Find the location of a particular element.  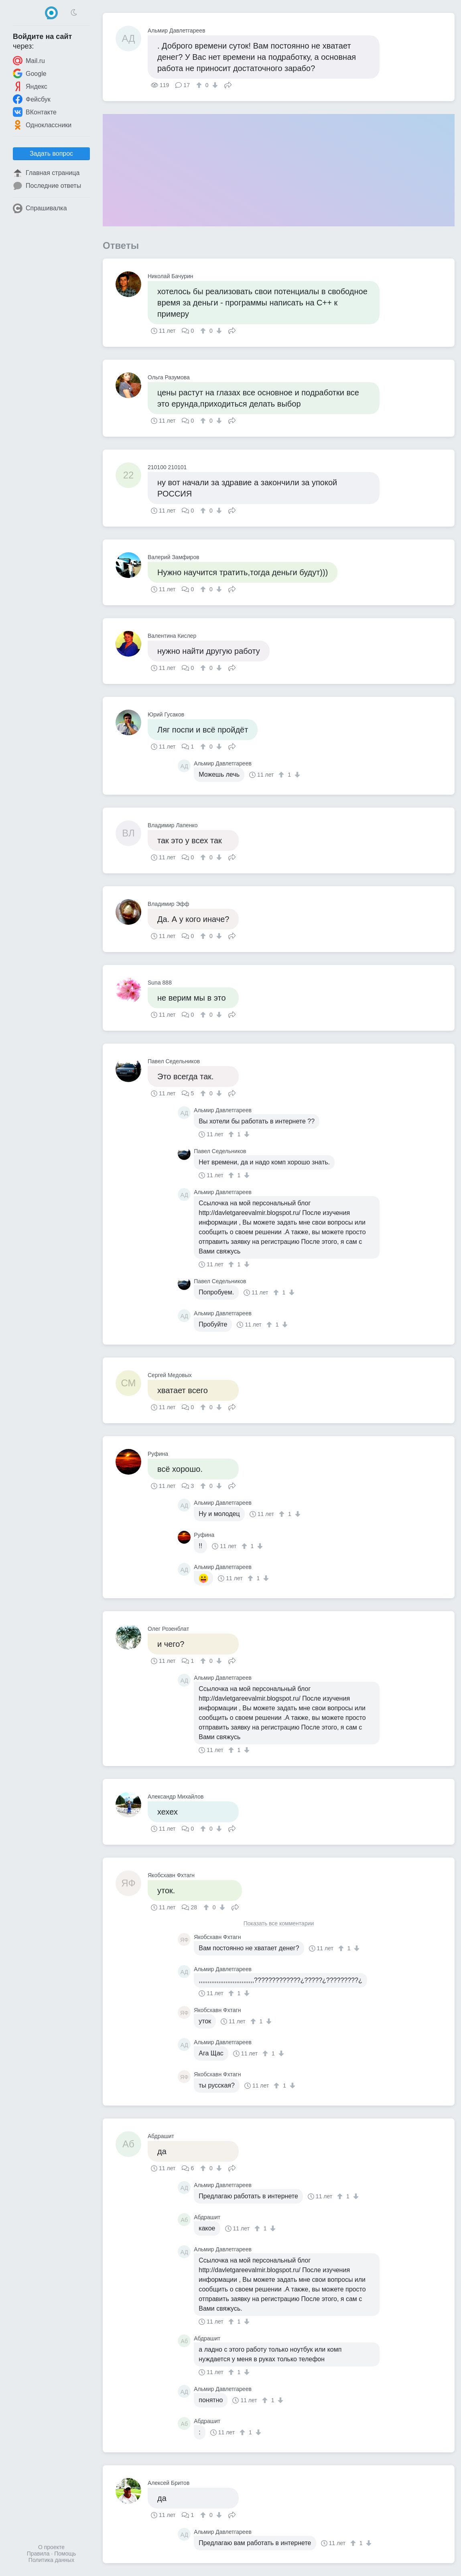

Спрашивалка is located at coordinates (40, 208).